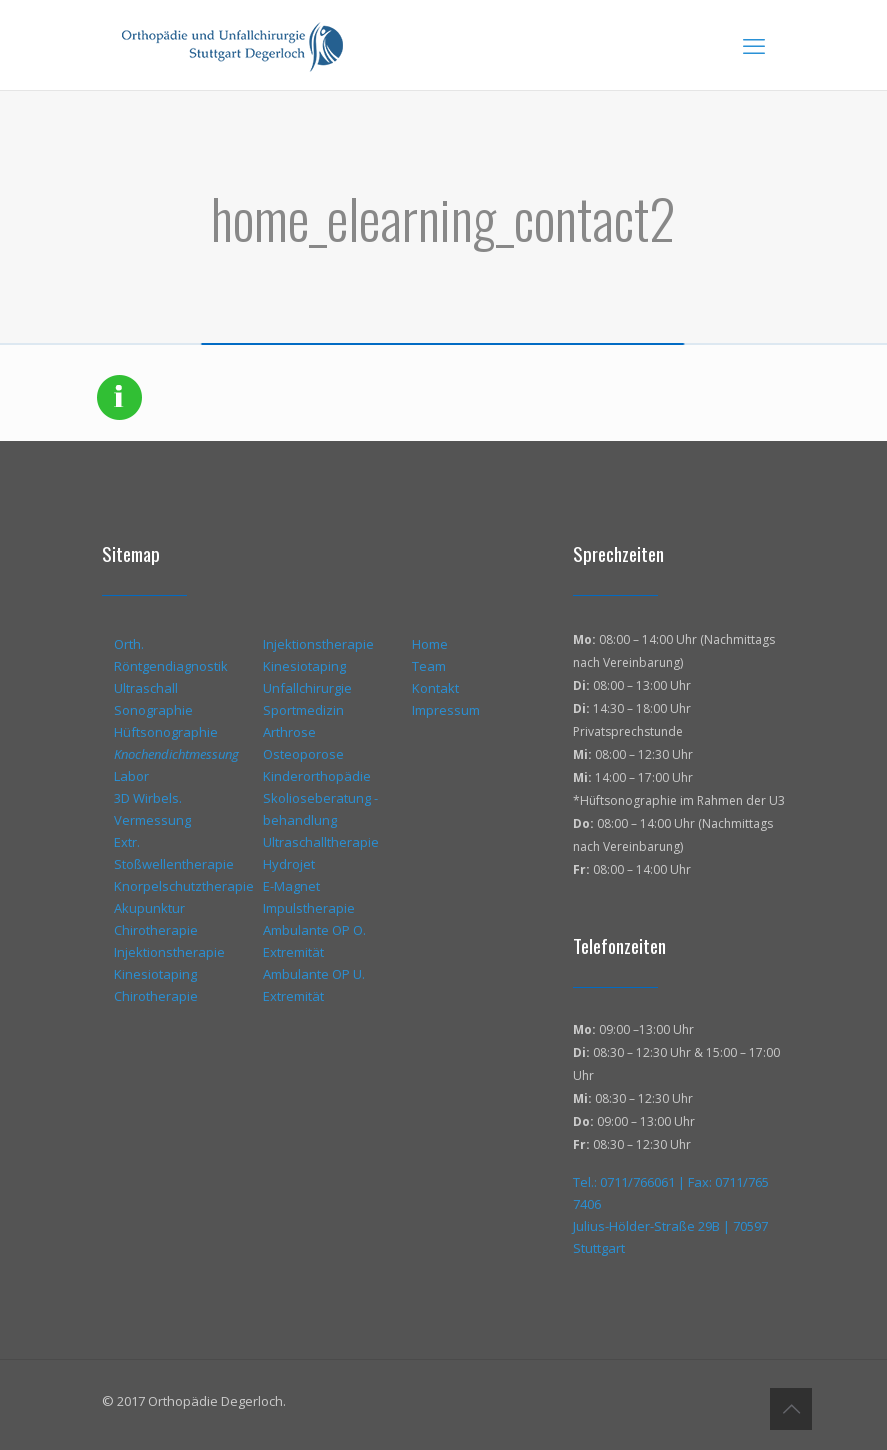 The height and width of the screenshot is (1450, 887). Describe the element at coordinates (321, 842) in the screenshot. I see `Ultraschalltherapie` at that location.